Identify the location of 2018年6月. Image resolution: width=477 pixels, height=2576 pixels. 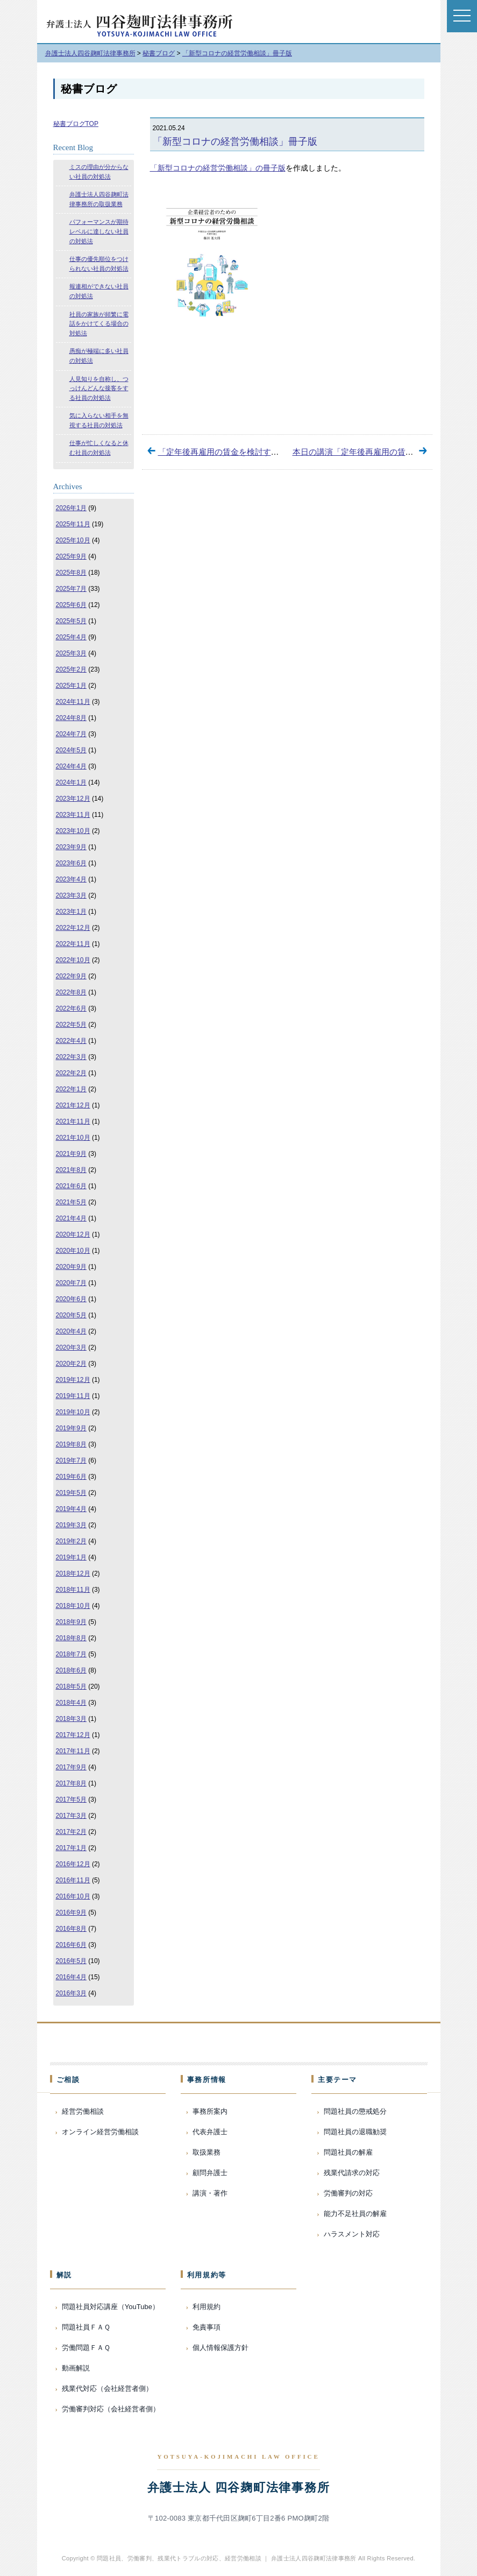
(71, 1670).